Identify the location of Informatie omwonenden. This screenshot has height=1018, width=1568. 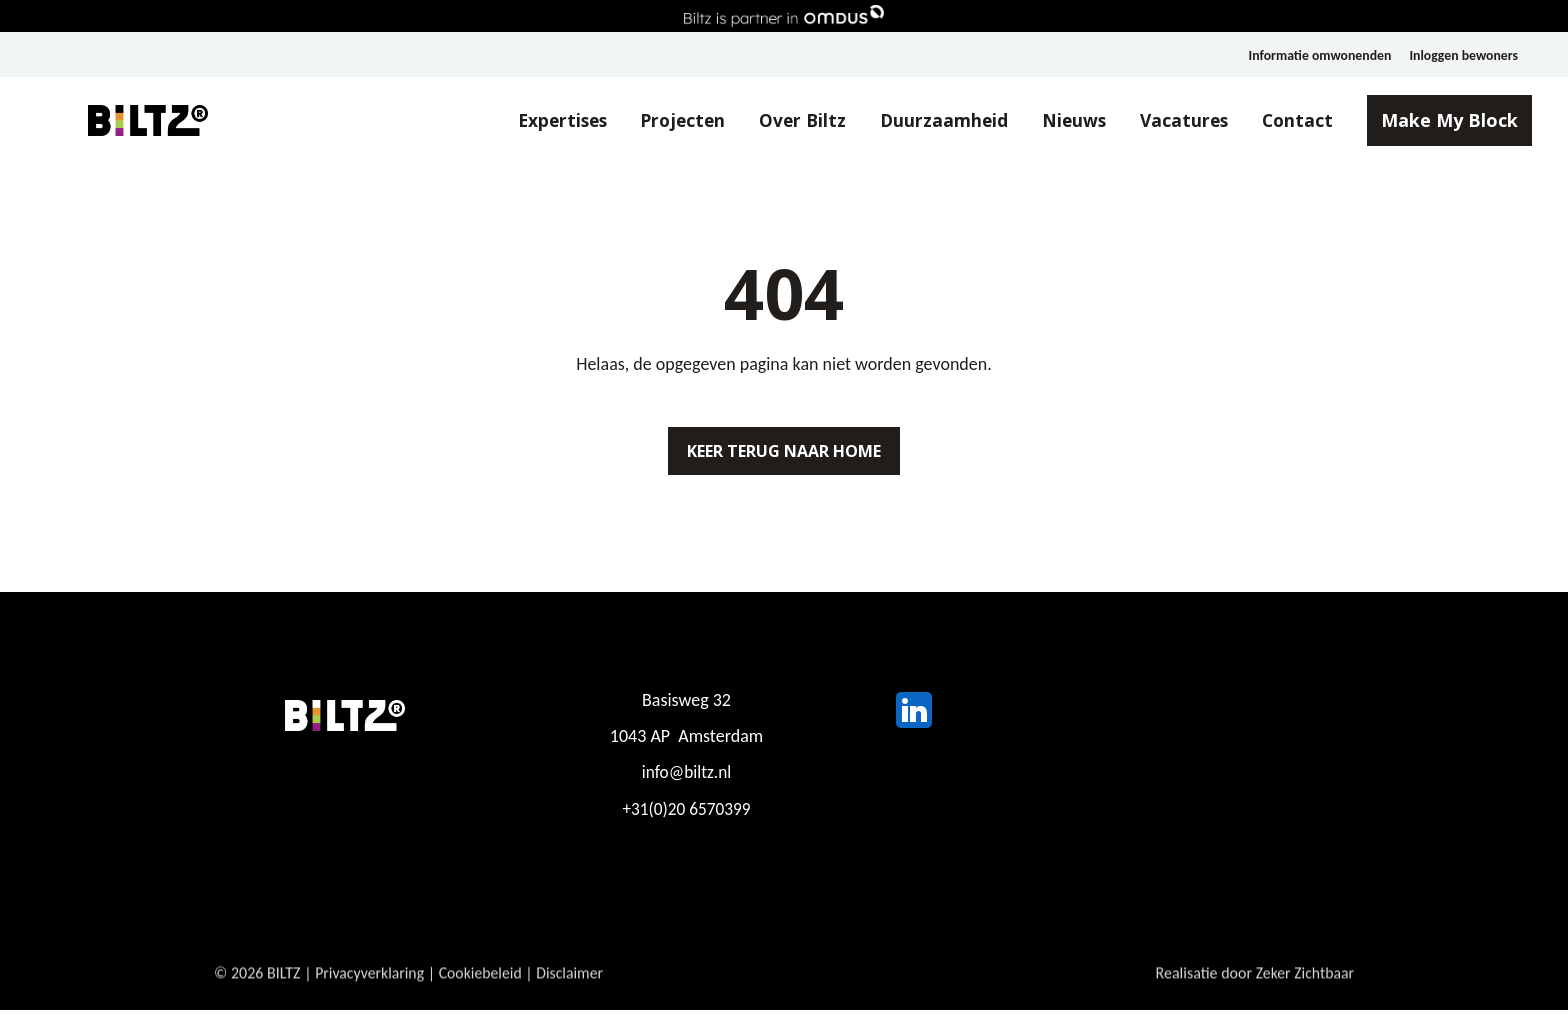
(1316, 55).